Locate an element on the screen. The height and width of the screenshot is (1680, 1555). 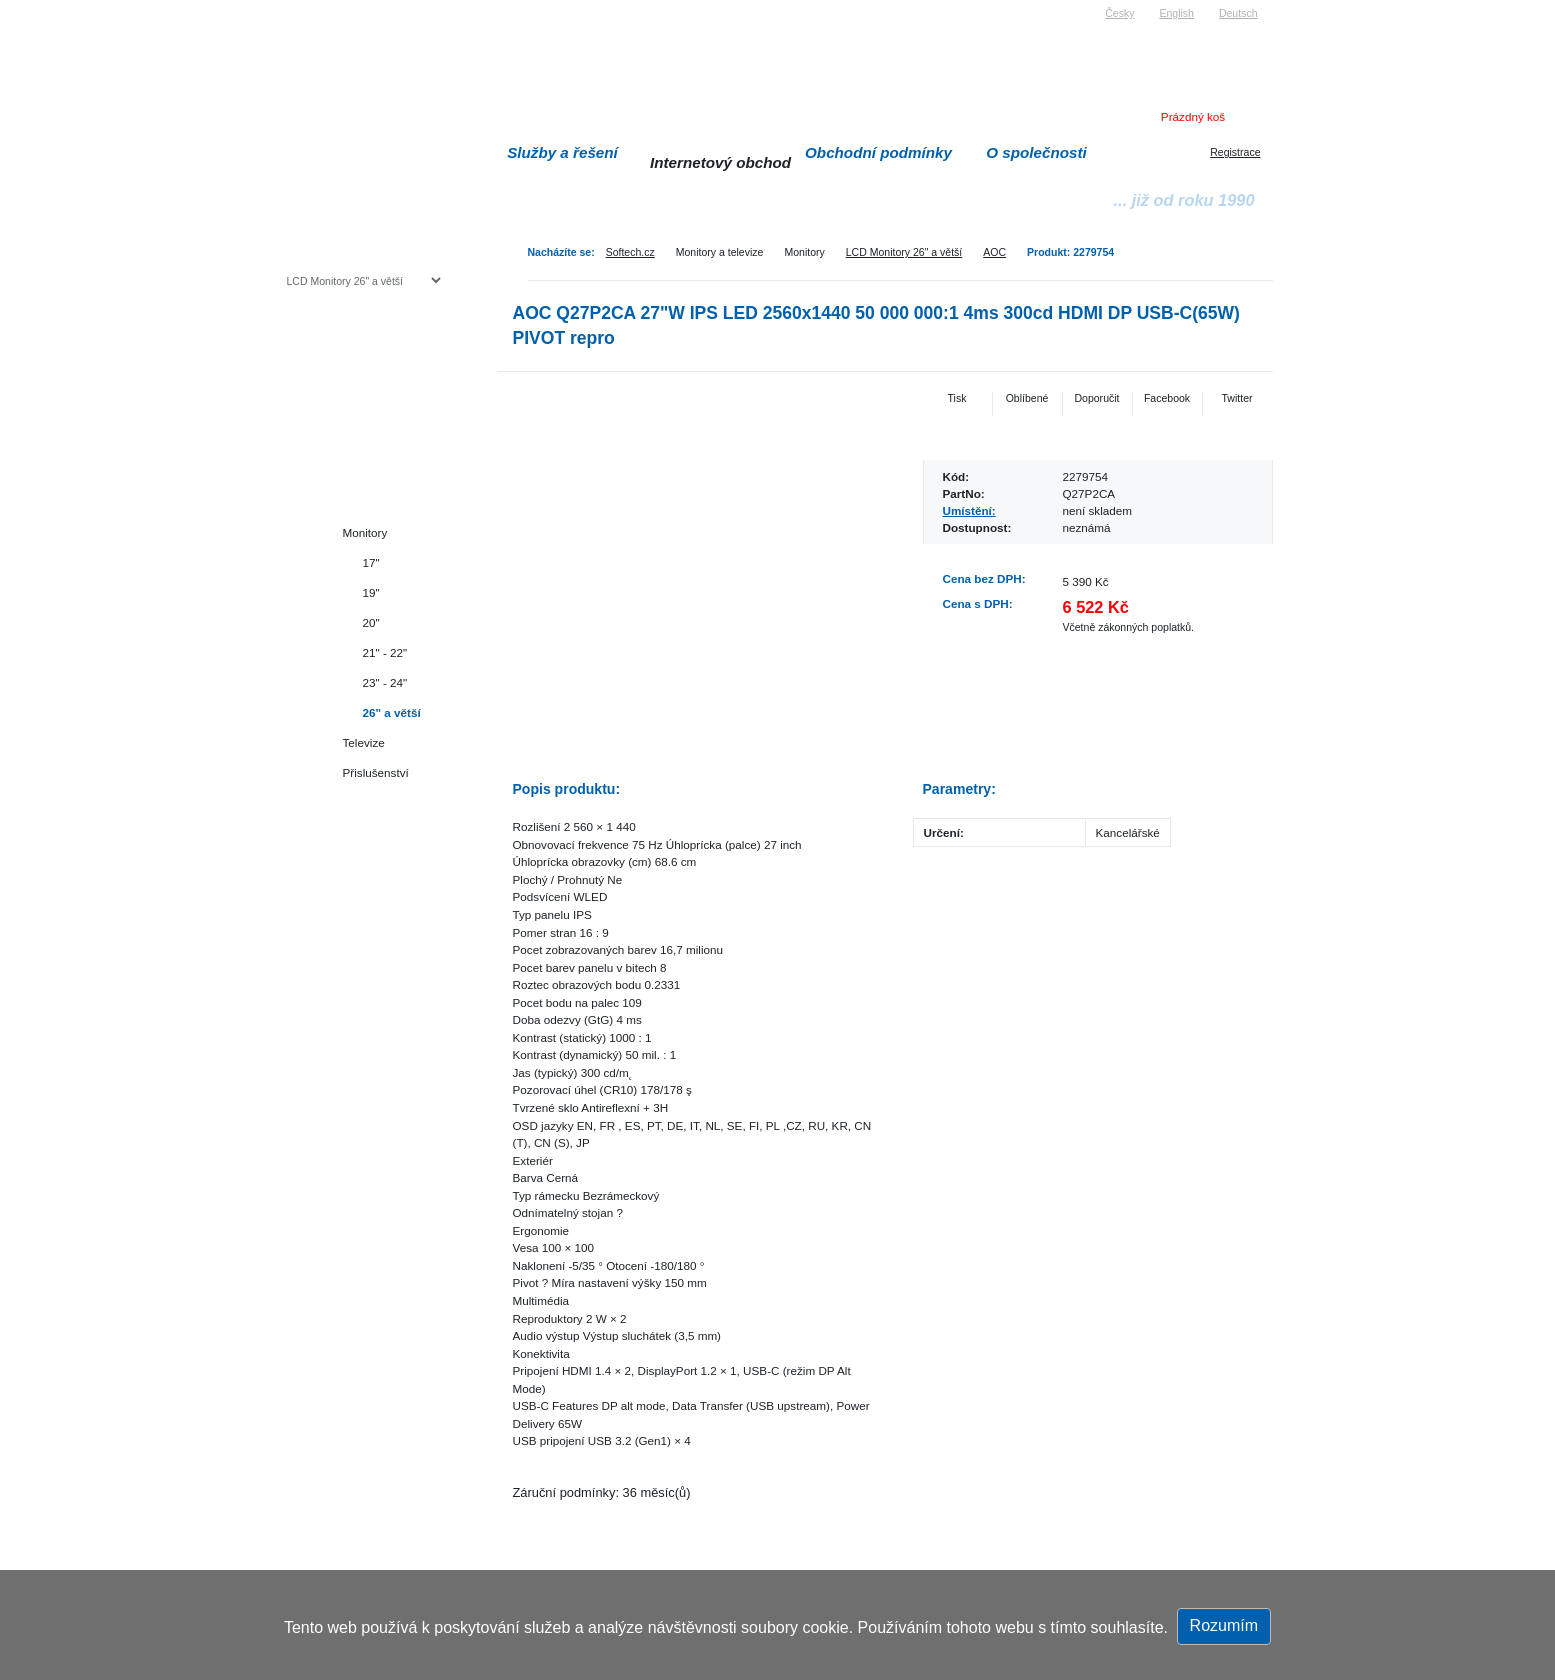
Softech s.r.o. is located at coordinates (317, 6).